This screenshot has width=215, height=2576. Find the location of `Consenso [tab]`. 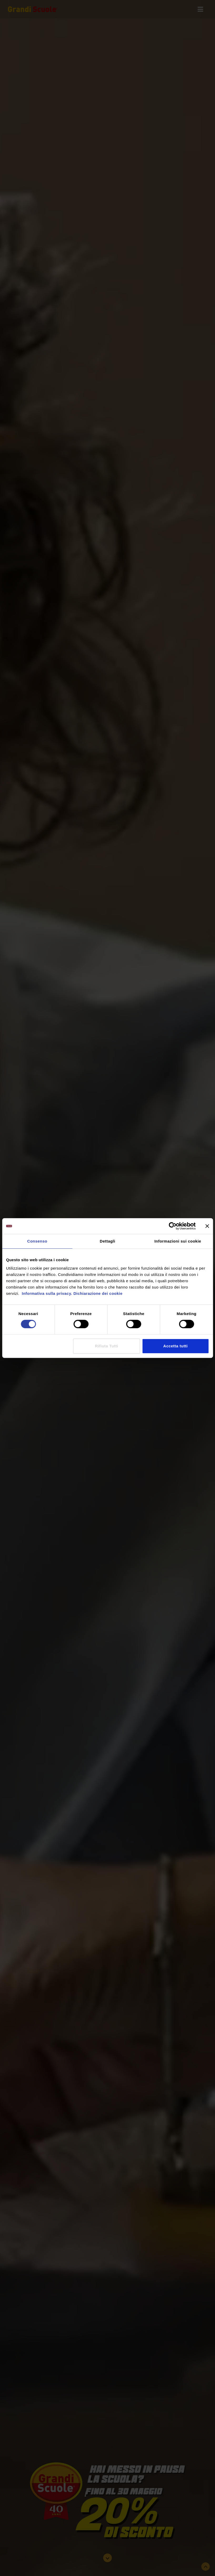

Consenso [tab] is located at coordinates (37, 1241).